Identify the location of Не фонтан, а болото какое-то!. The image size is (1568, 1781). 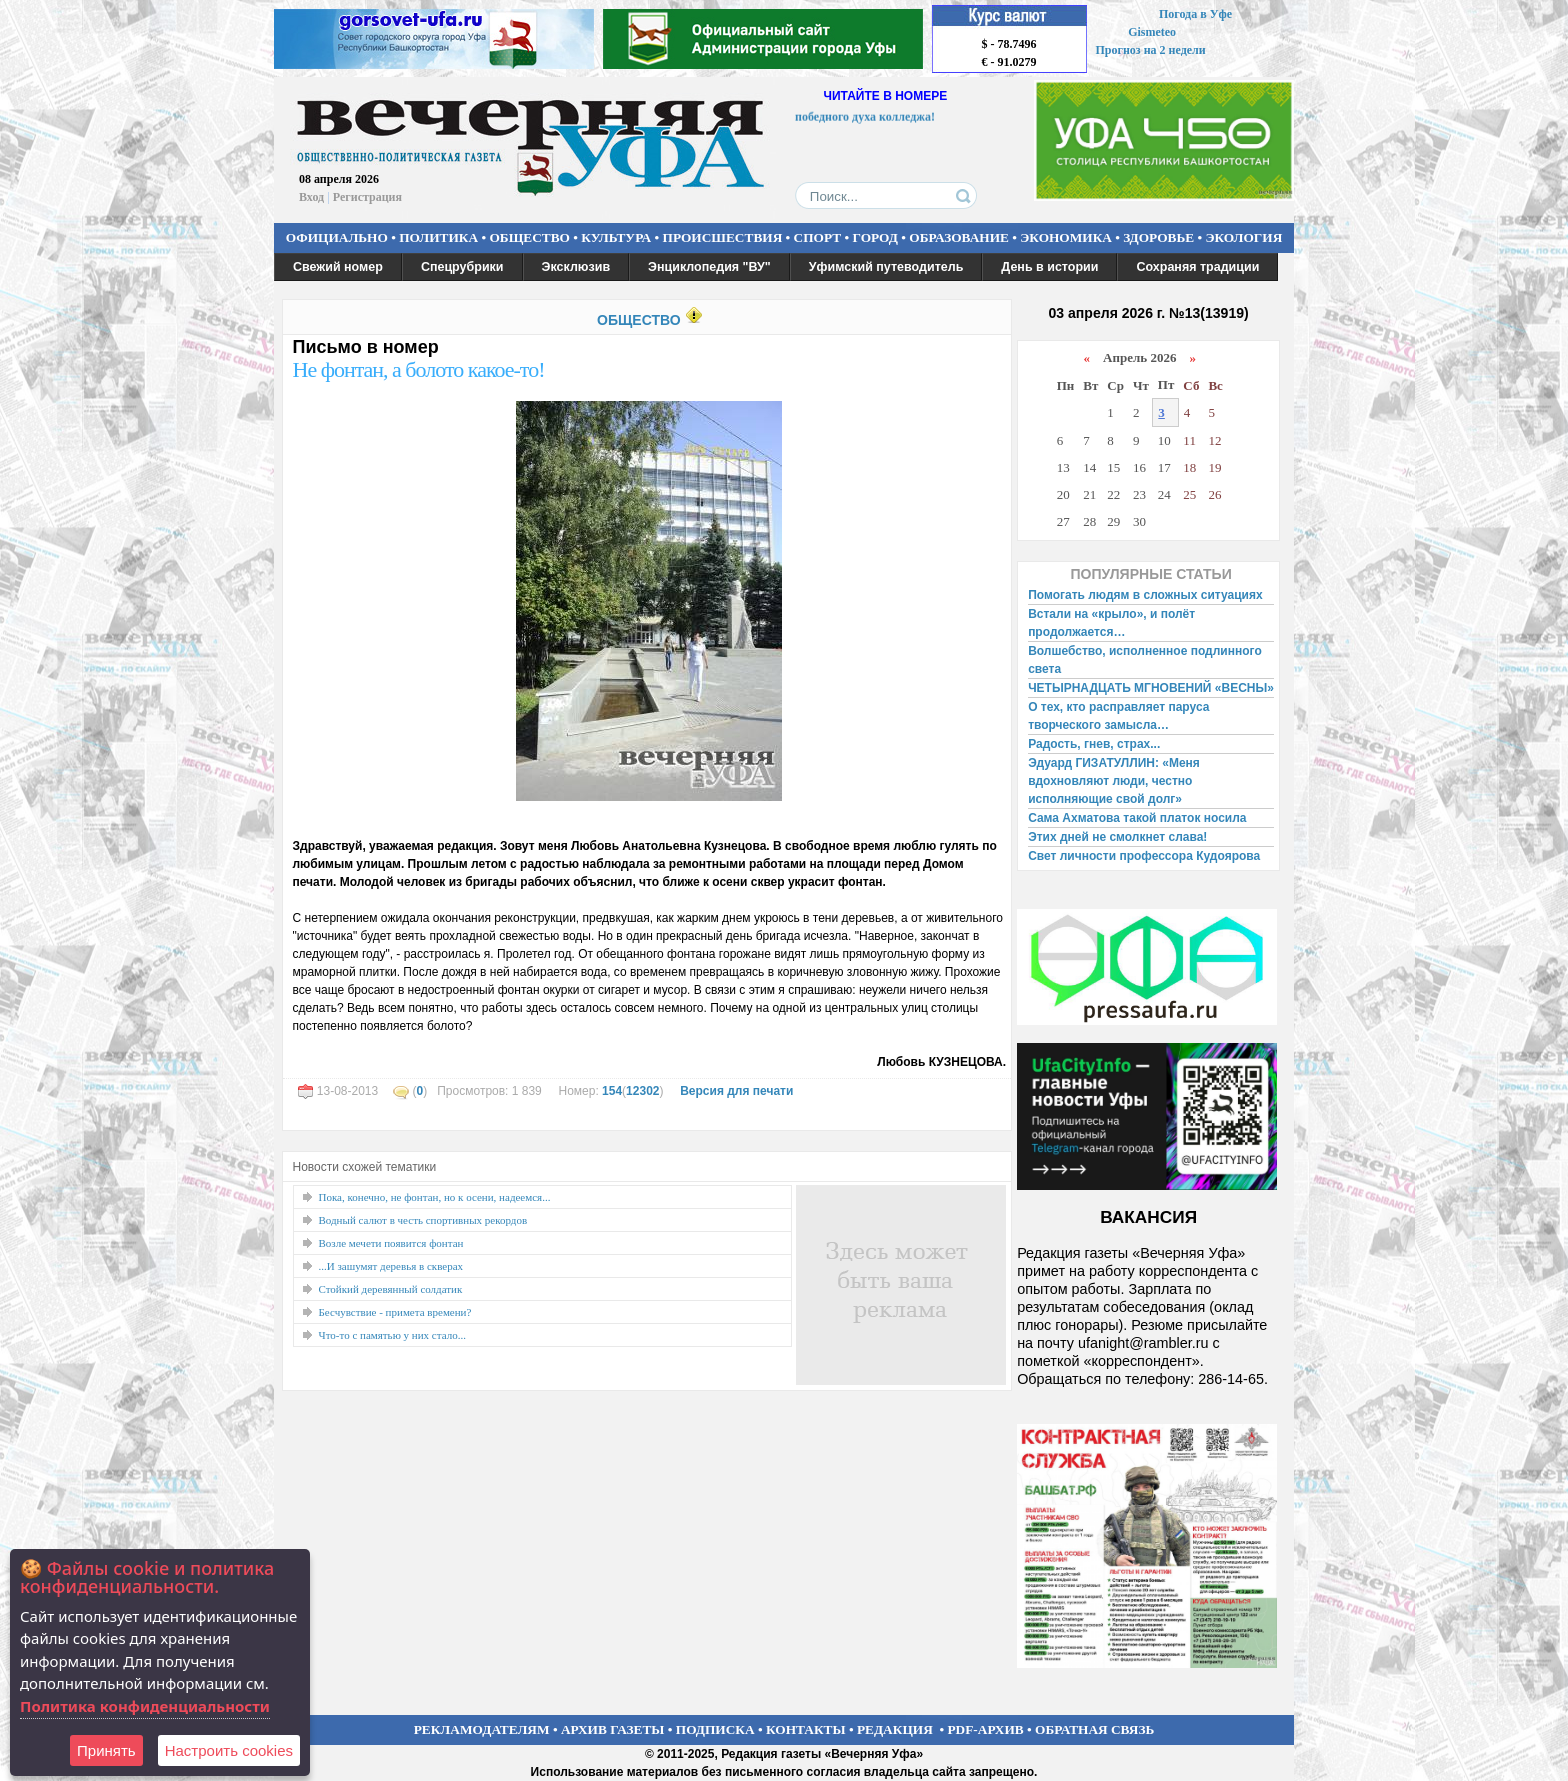
(419, 369).